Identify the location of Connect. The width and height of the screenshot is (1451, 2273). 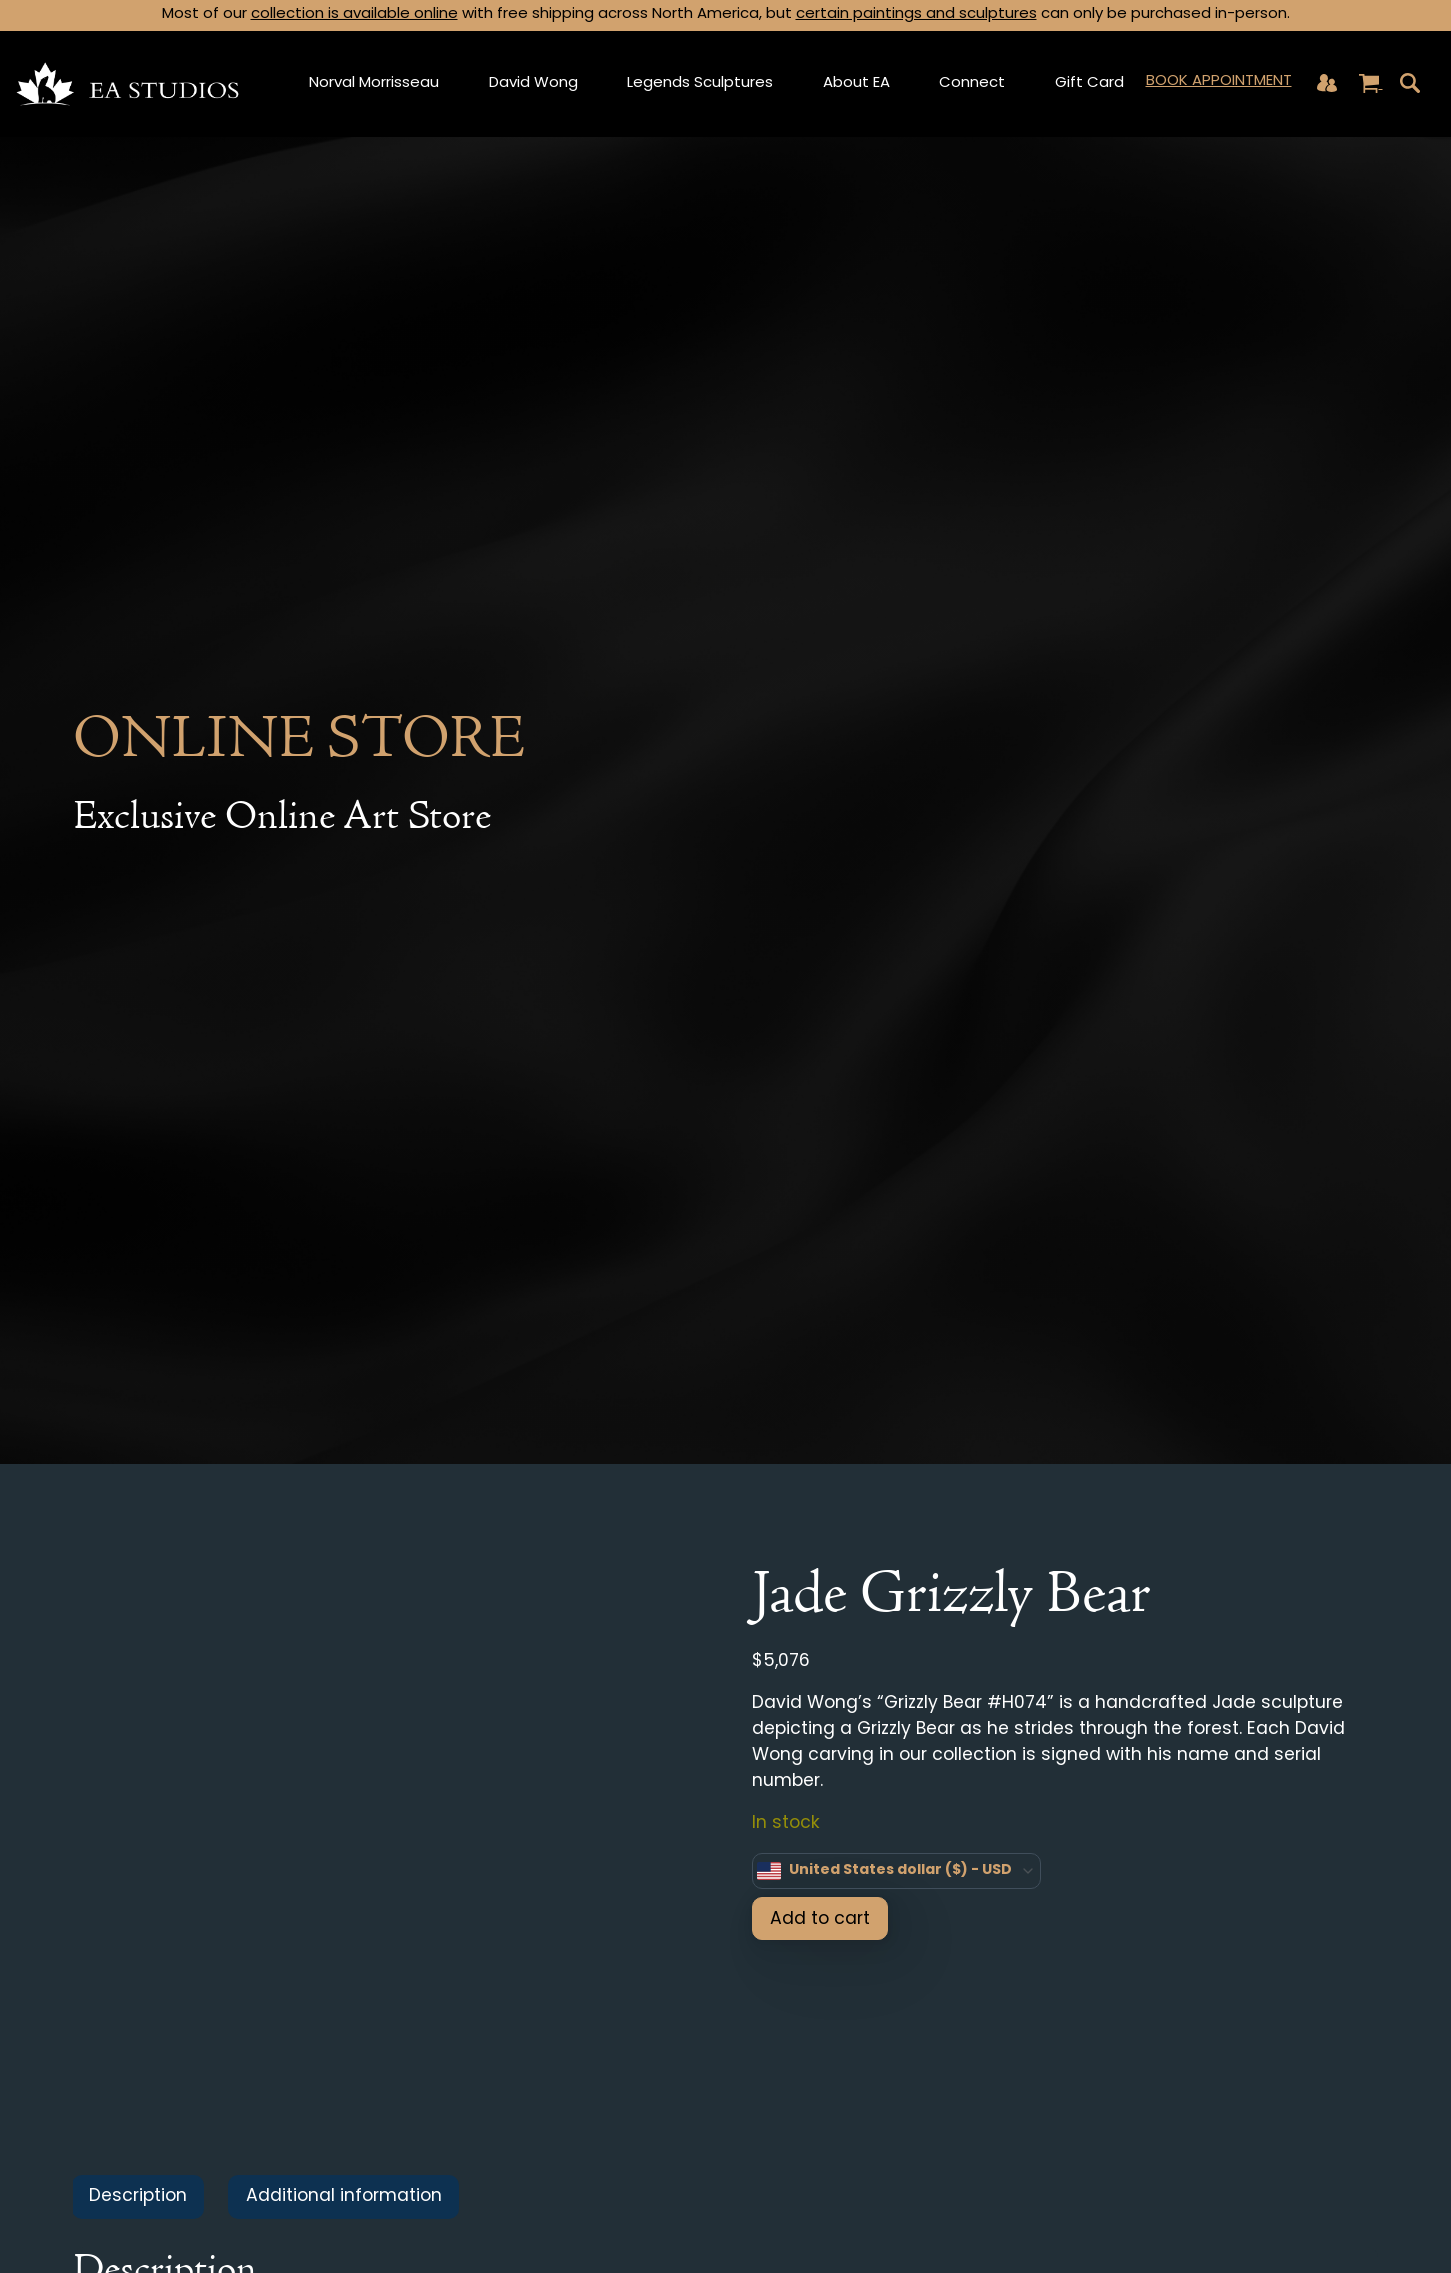
(972, 83).